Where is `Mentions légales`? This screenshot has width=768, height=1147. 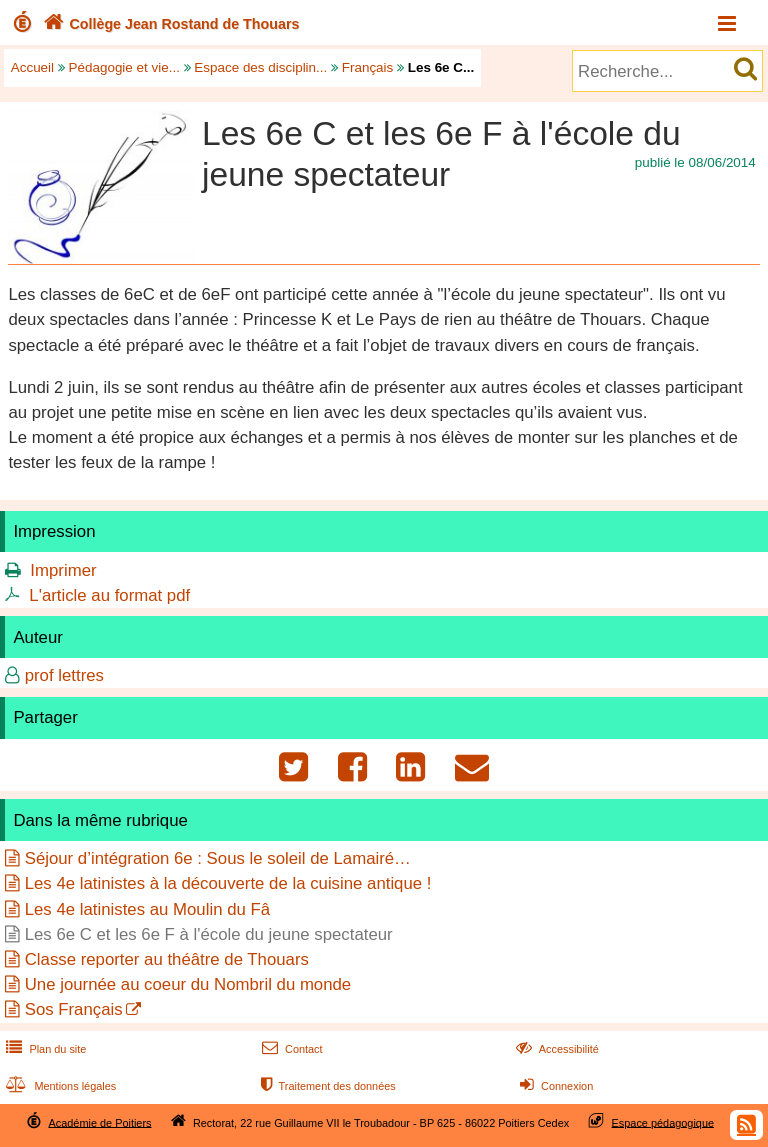 Mentions légales is located at coordinates (59, 1086).